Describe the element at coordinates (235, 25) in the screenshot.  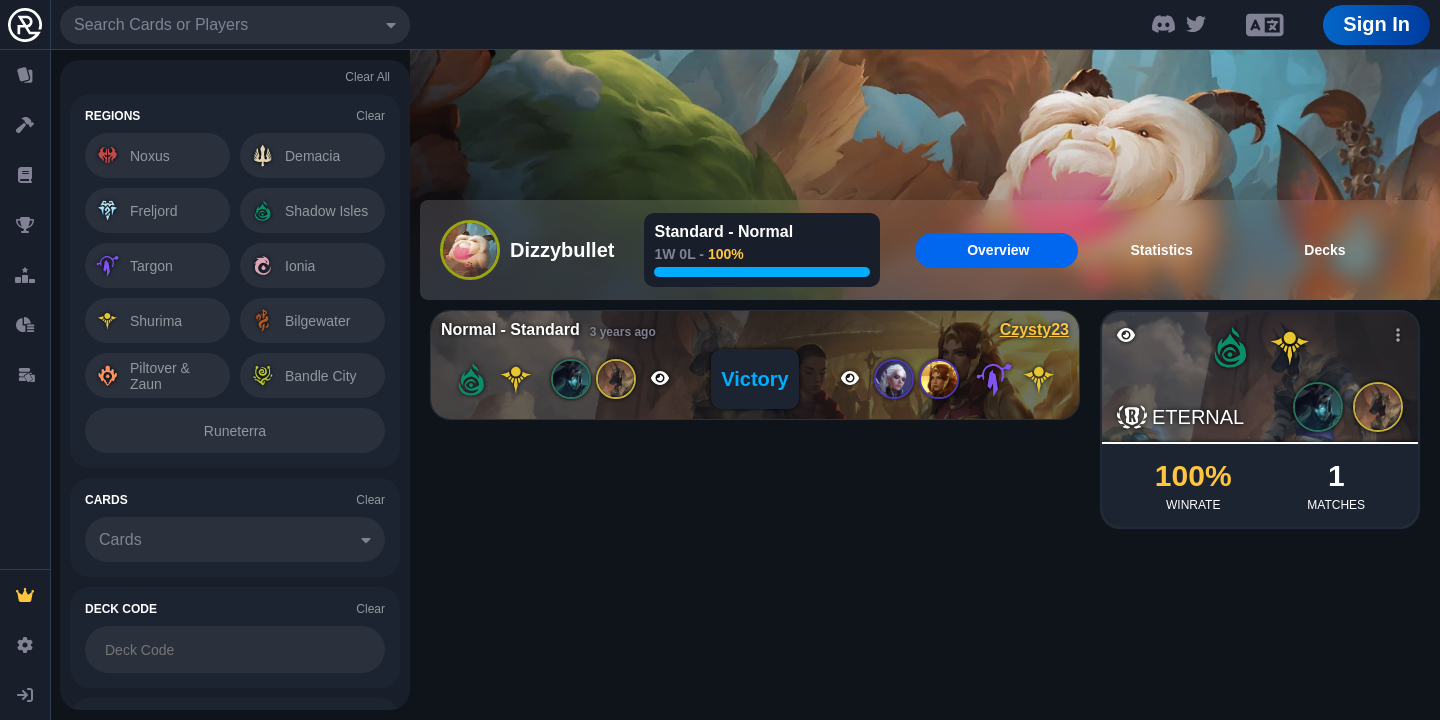
I see `[combobox]` at that location.